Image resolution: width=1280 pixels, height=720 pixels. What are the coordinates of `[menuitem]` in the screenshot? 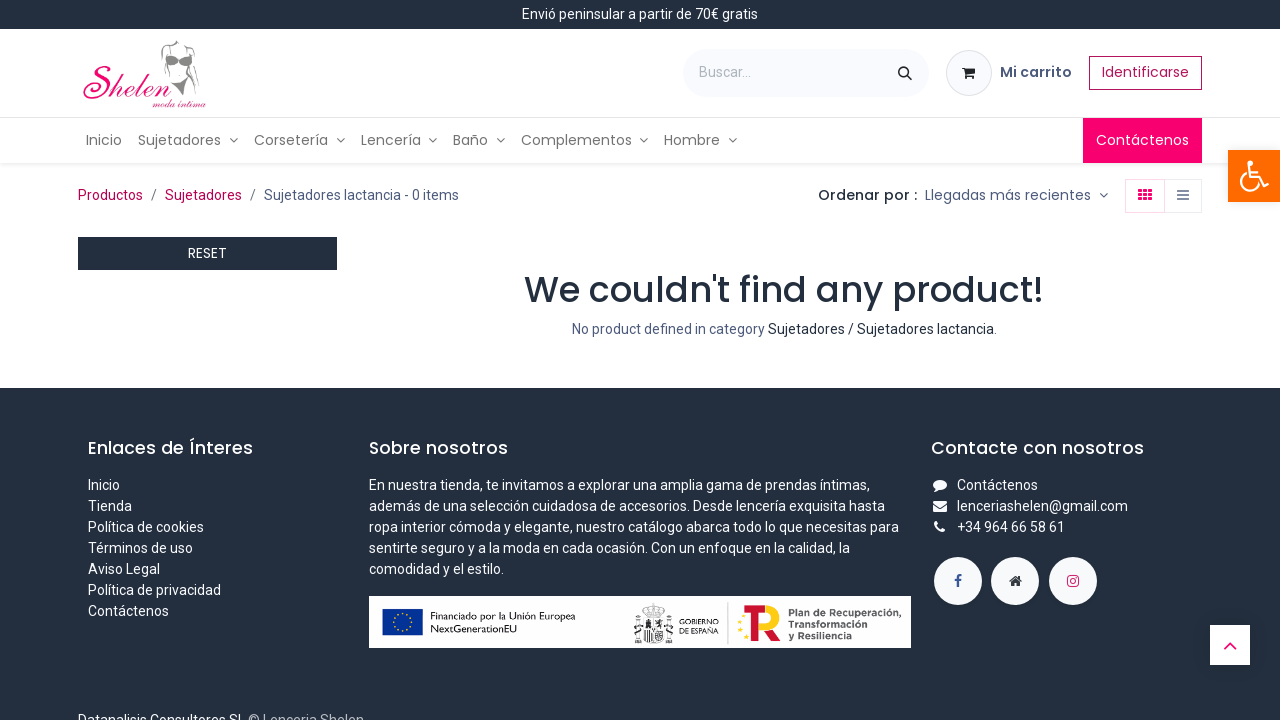 It's located at (104, 140).